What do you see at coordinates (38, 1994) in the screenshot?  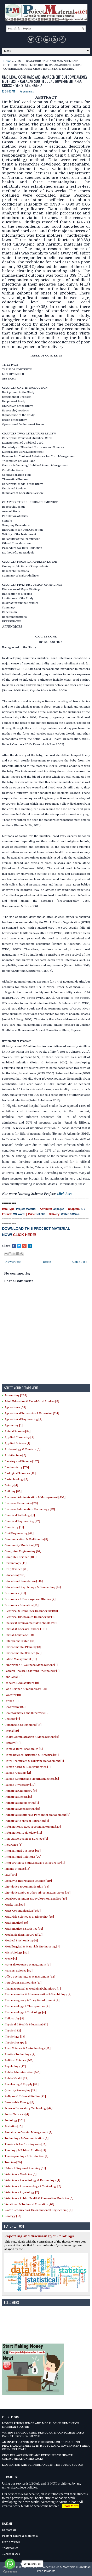 I see `Pharmaceutics & Pharmaceutical Microbiology [4]` at bounding box center [38, 1994].